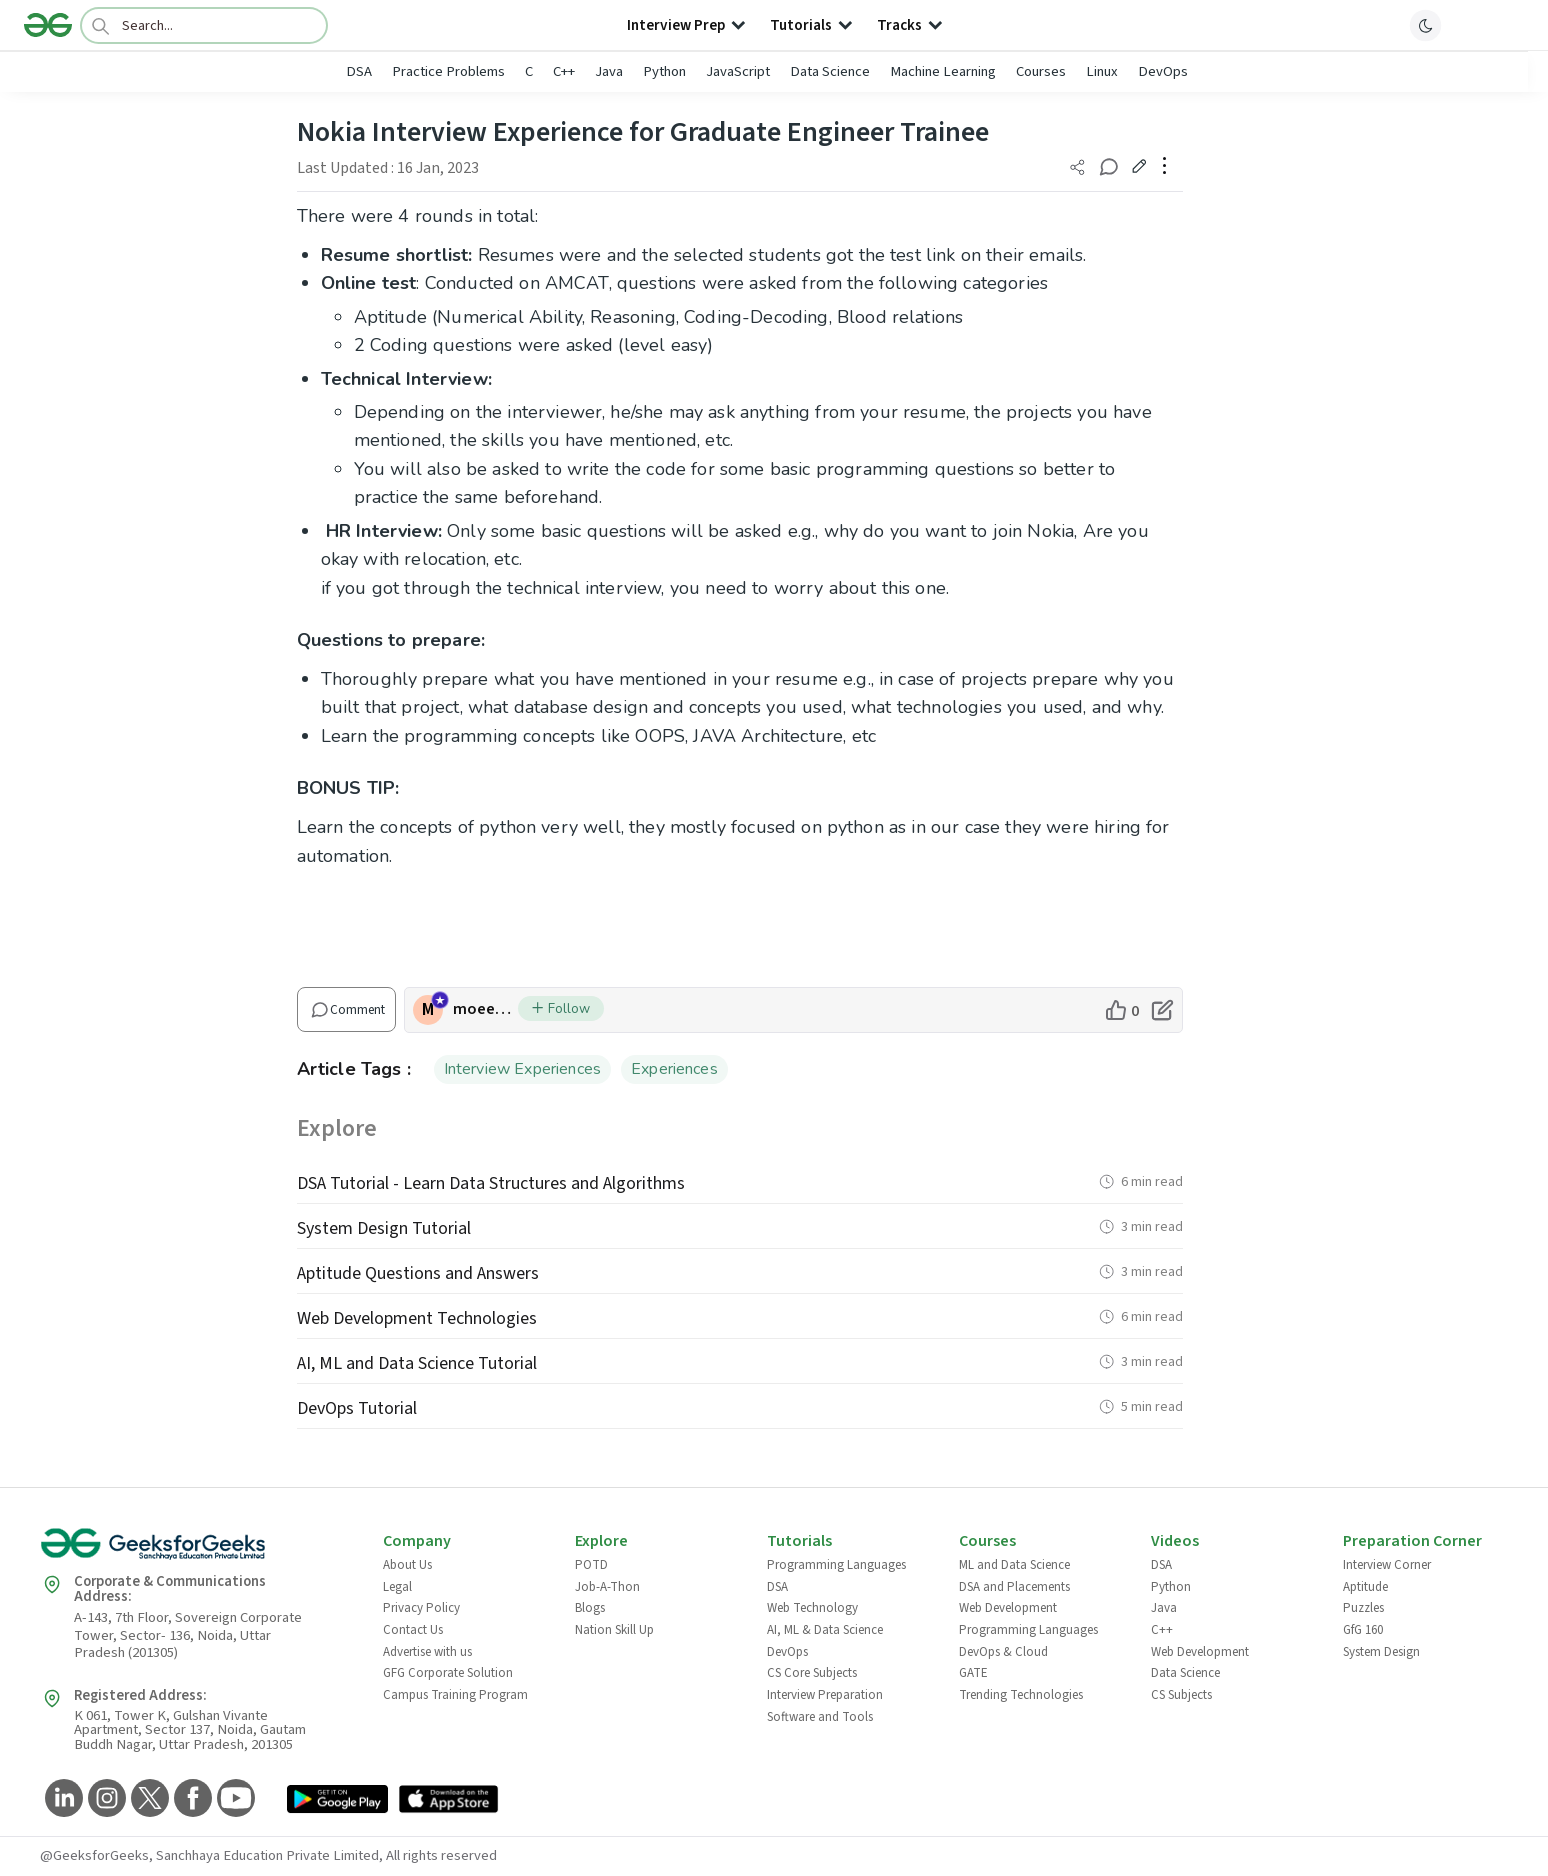 The height and width of the screenshot is (1876, 1548). I want to click on DevOps & Cloud, so click(1003, 1652).